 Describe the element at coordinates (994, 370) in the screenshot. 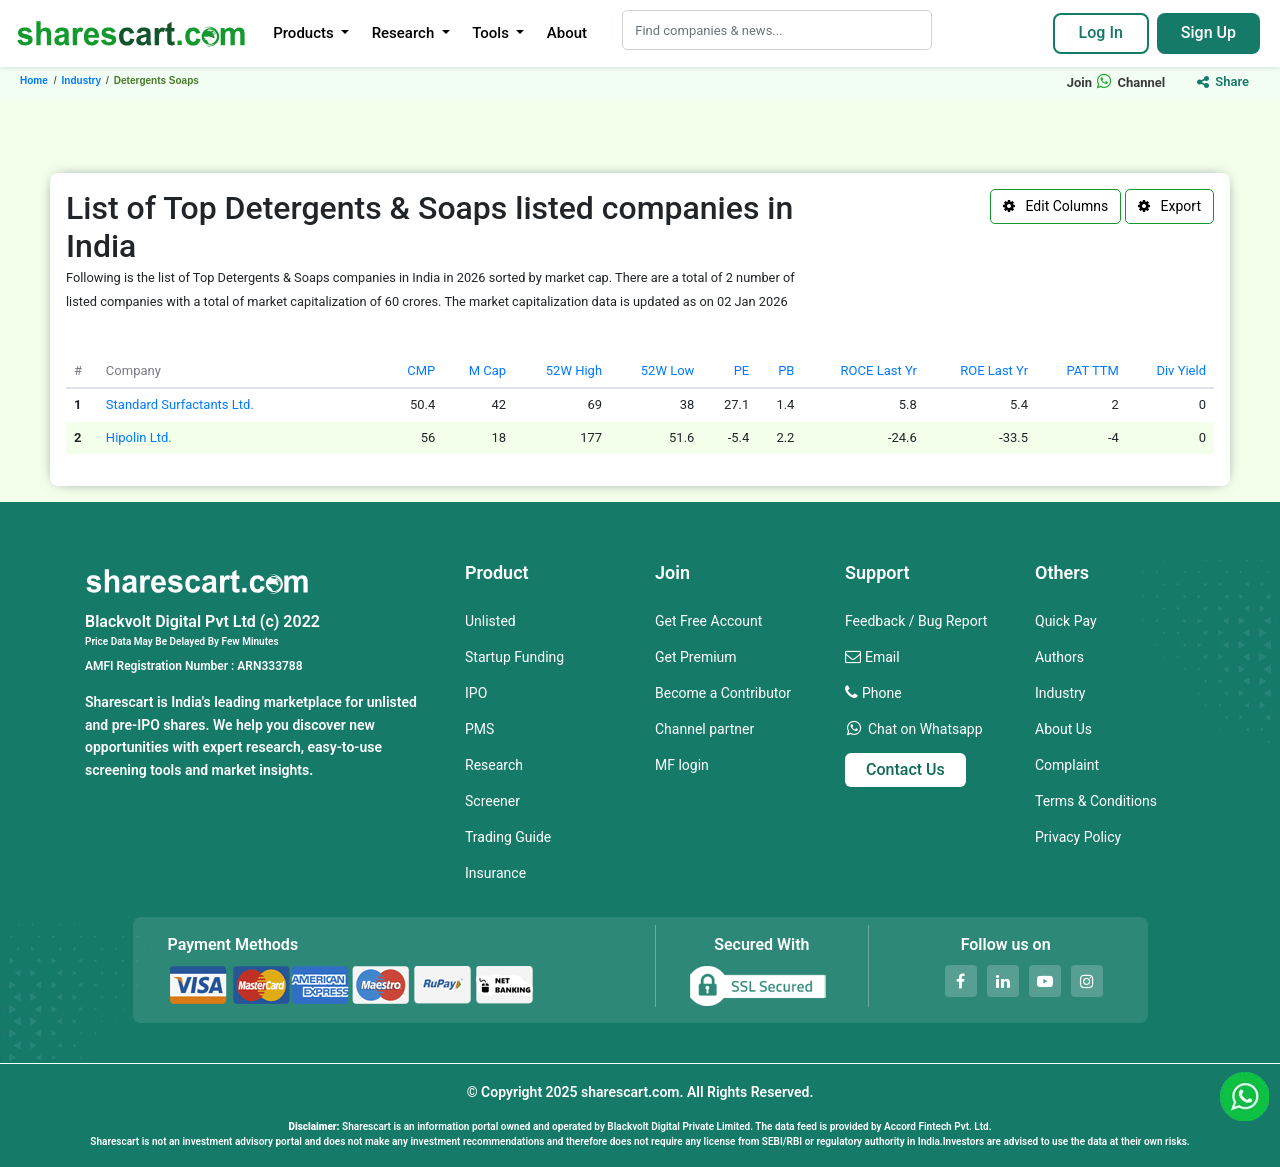

I see `ROE Last Yr` at that location.